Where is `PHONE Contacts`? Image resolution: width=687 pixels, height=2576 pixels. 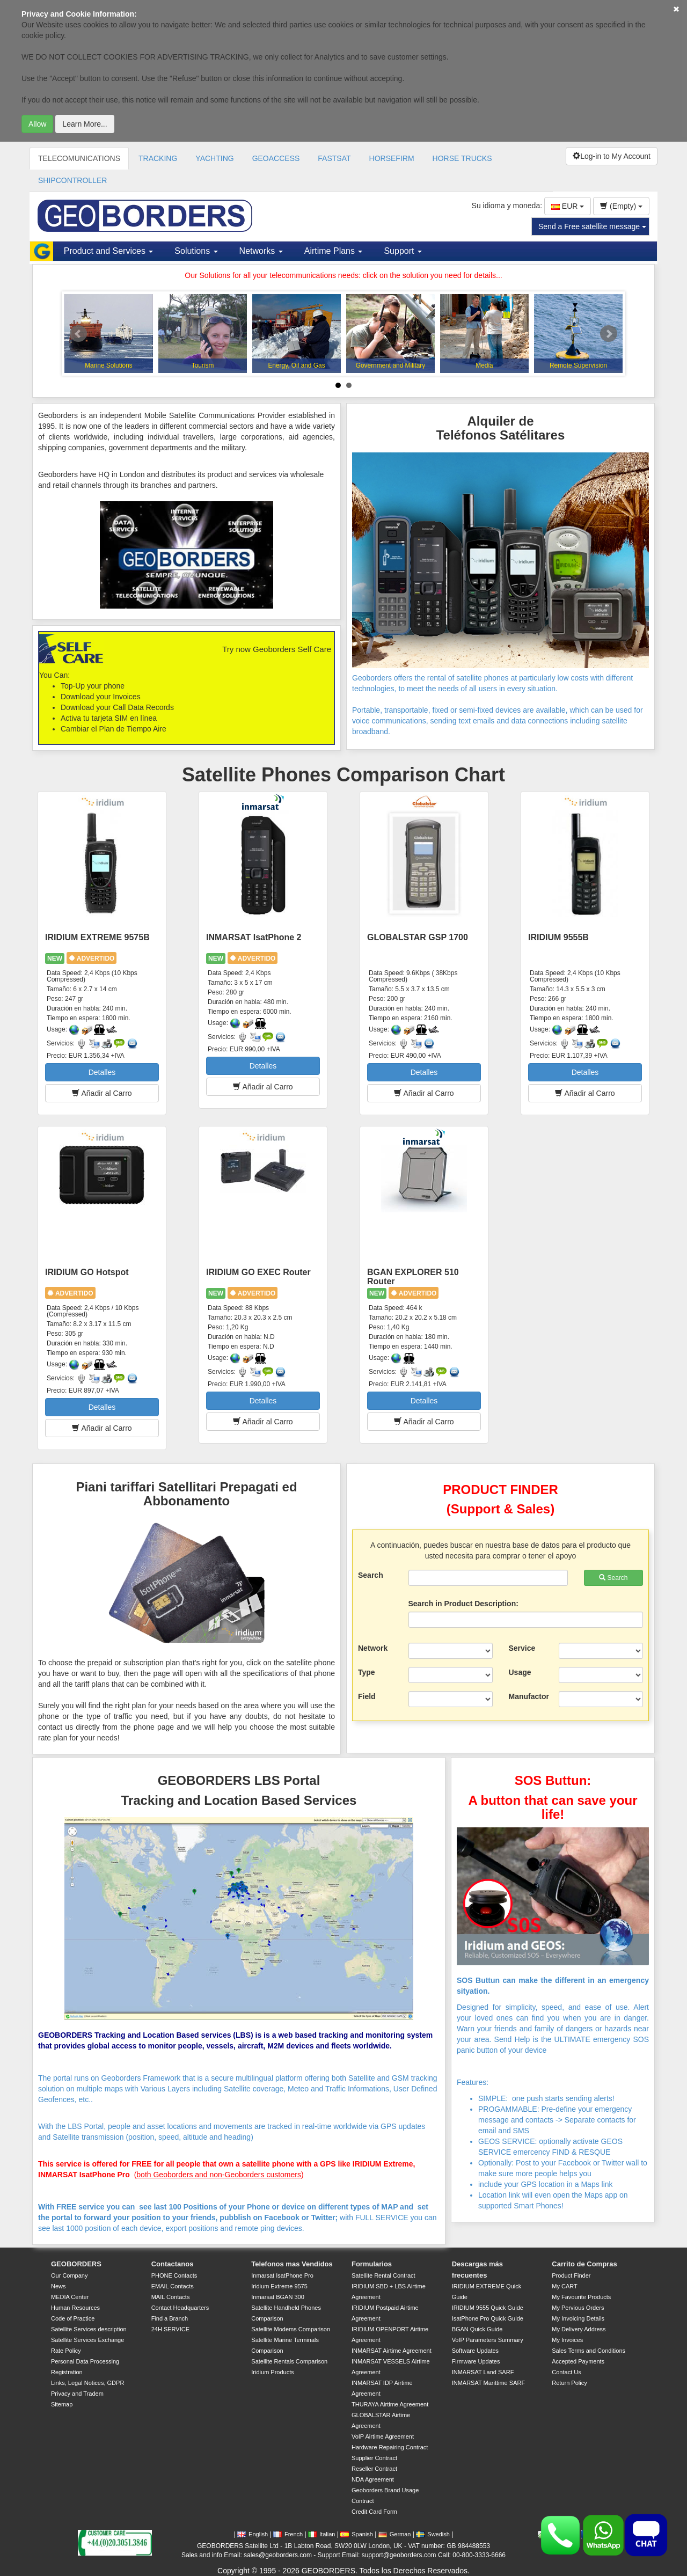
PHONE Contacts is located at coordinates (174, 2275).